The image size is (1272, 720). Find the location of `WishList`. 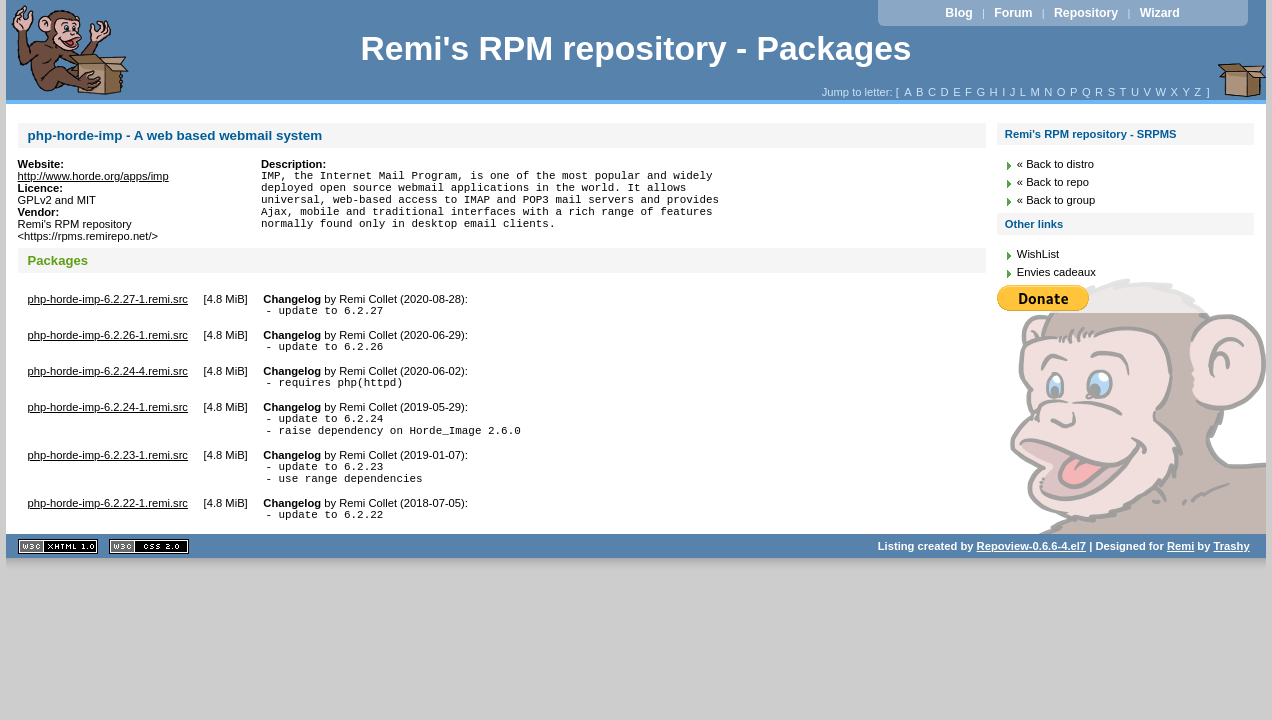

WishList is located at coordinates (1038, 254).